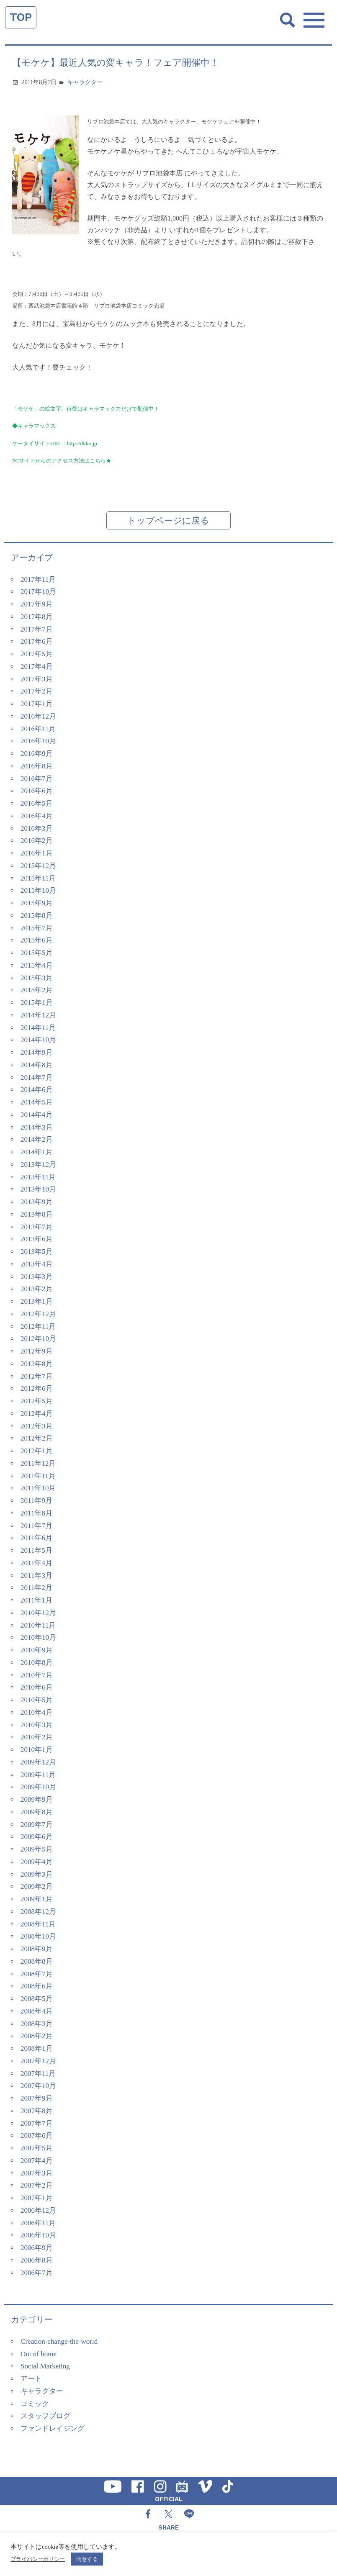 This screenshot has width=337, height=2576. Describe the element at coordinates (36, 1550) in the screenshot. I see `2011年5月` at that location.